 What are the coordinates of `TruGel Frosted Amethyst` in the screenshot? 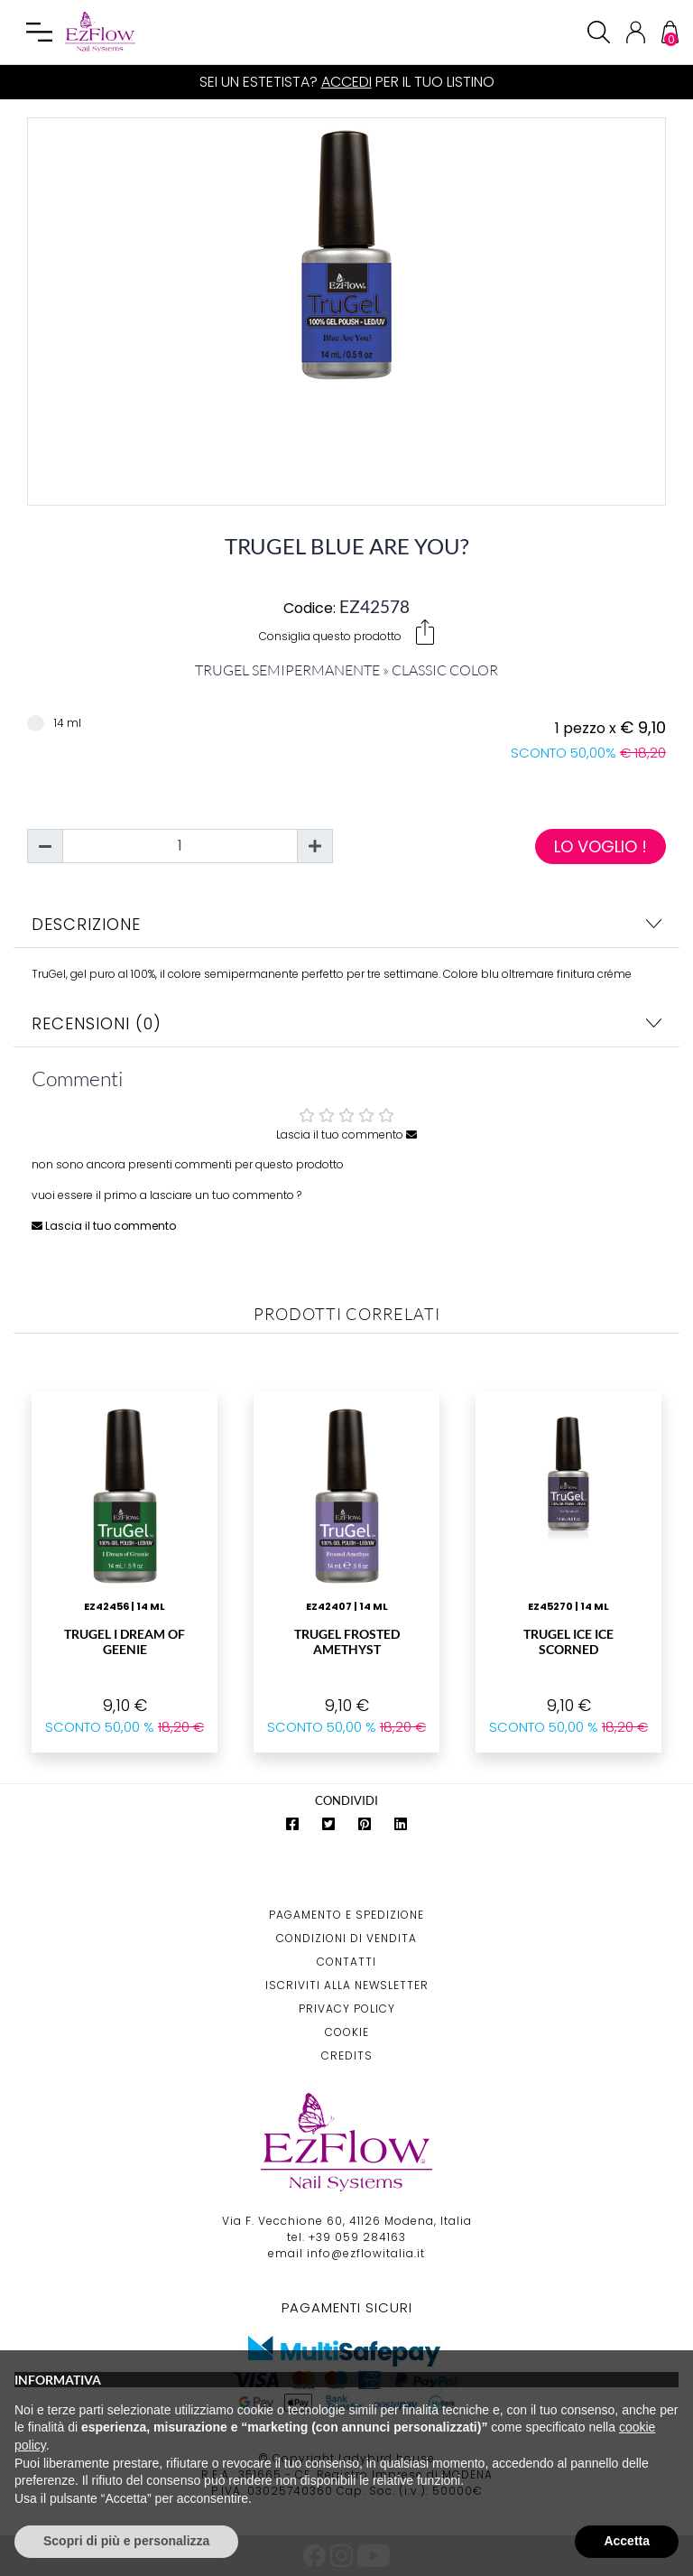 It's located at (347, 1641).